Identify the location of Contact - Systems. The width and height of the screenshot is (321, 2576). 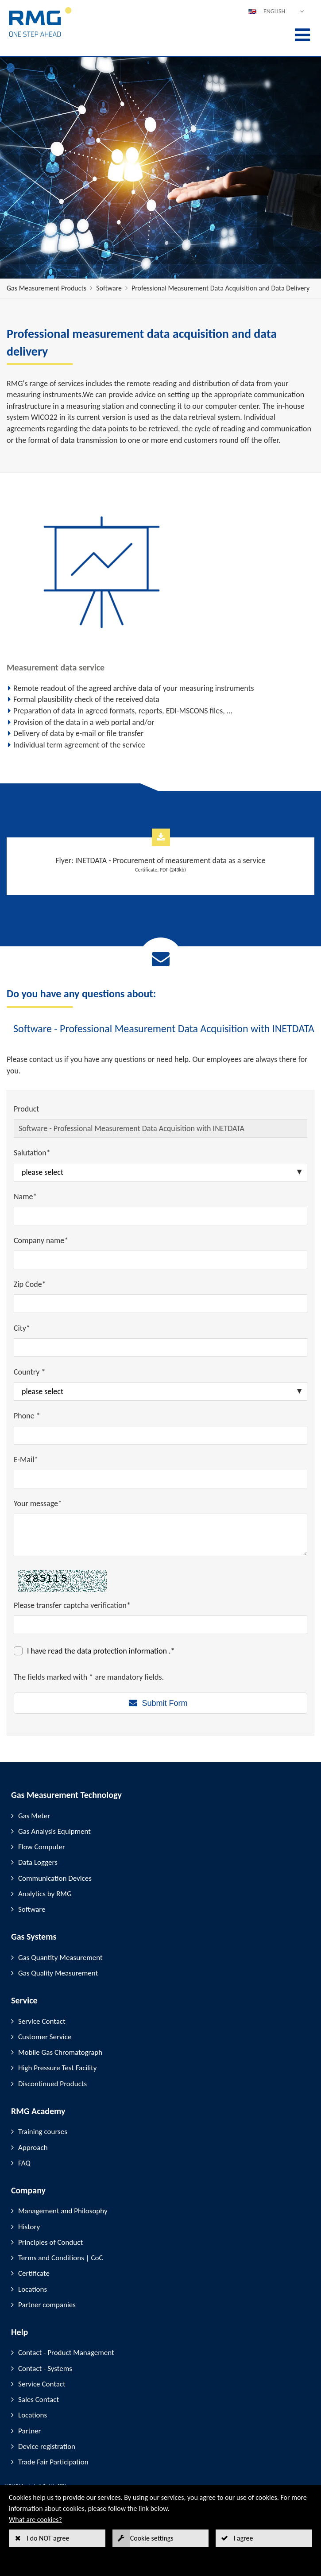
(45, 2368).